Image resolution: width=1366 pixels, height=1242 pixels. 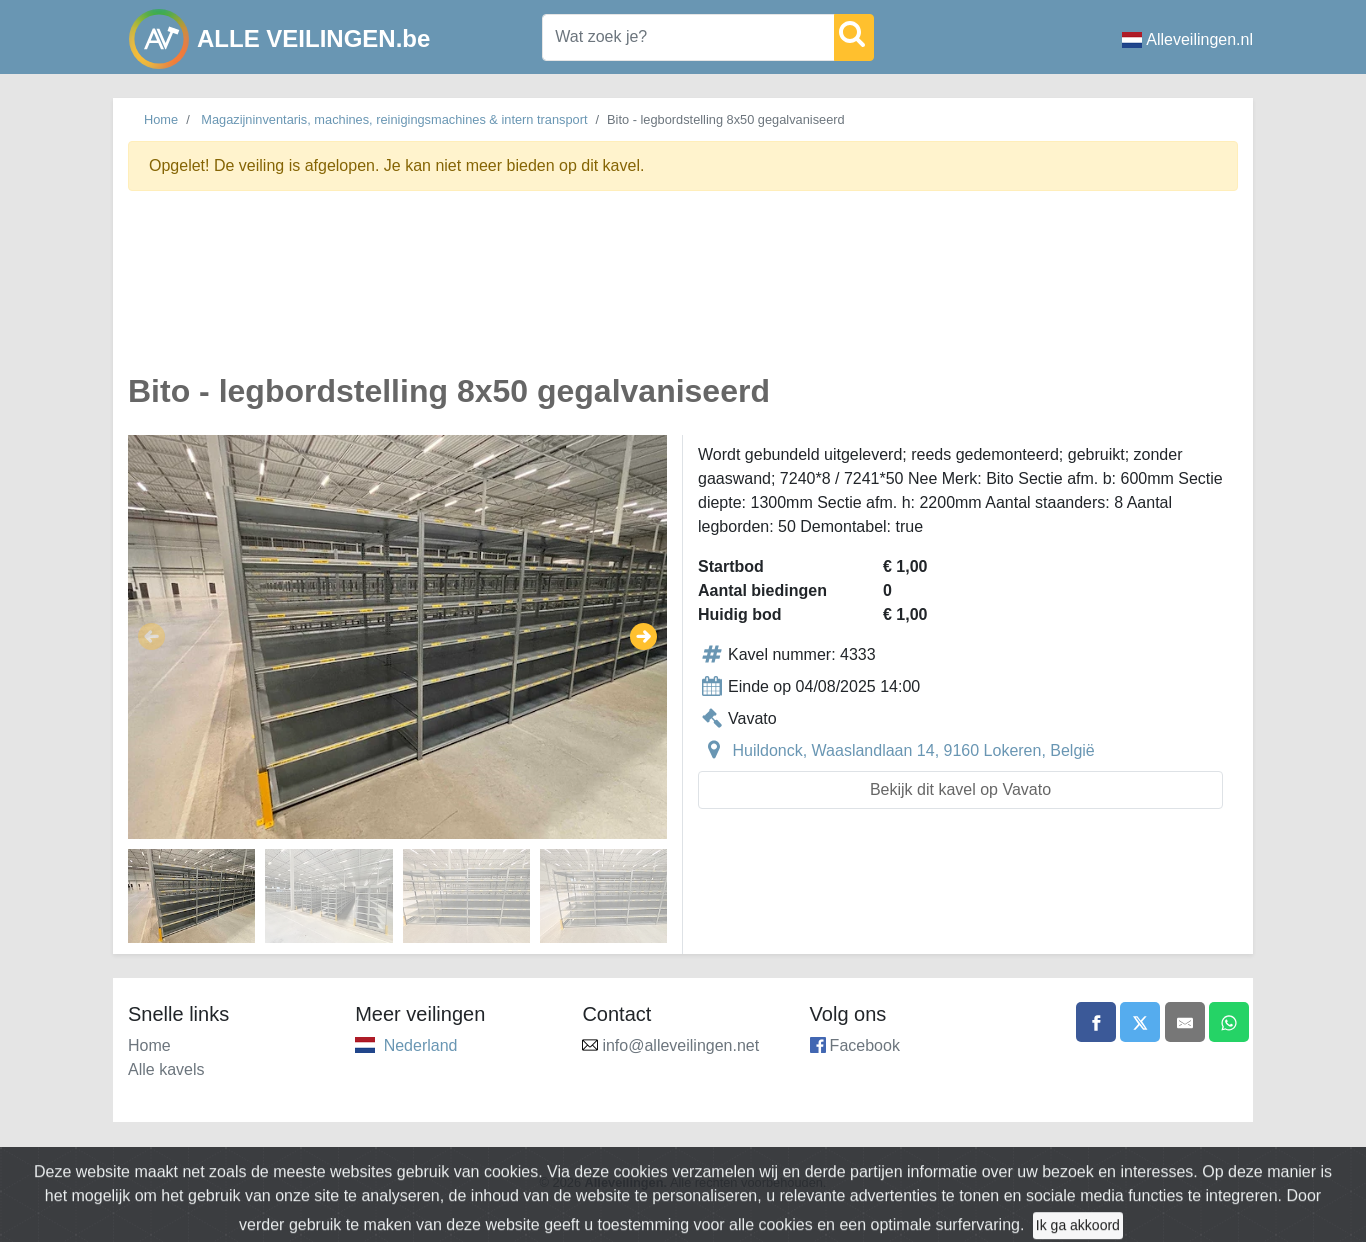 What do you see at coordinates (161, 119) in the screenshot?
I see `Home` at bounding box center [161, 119].